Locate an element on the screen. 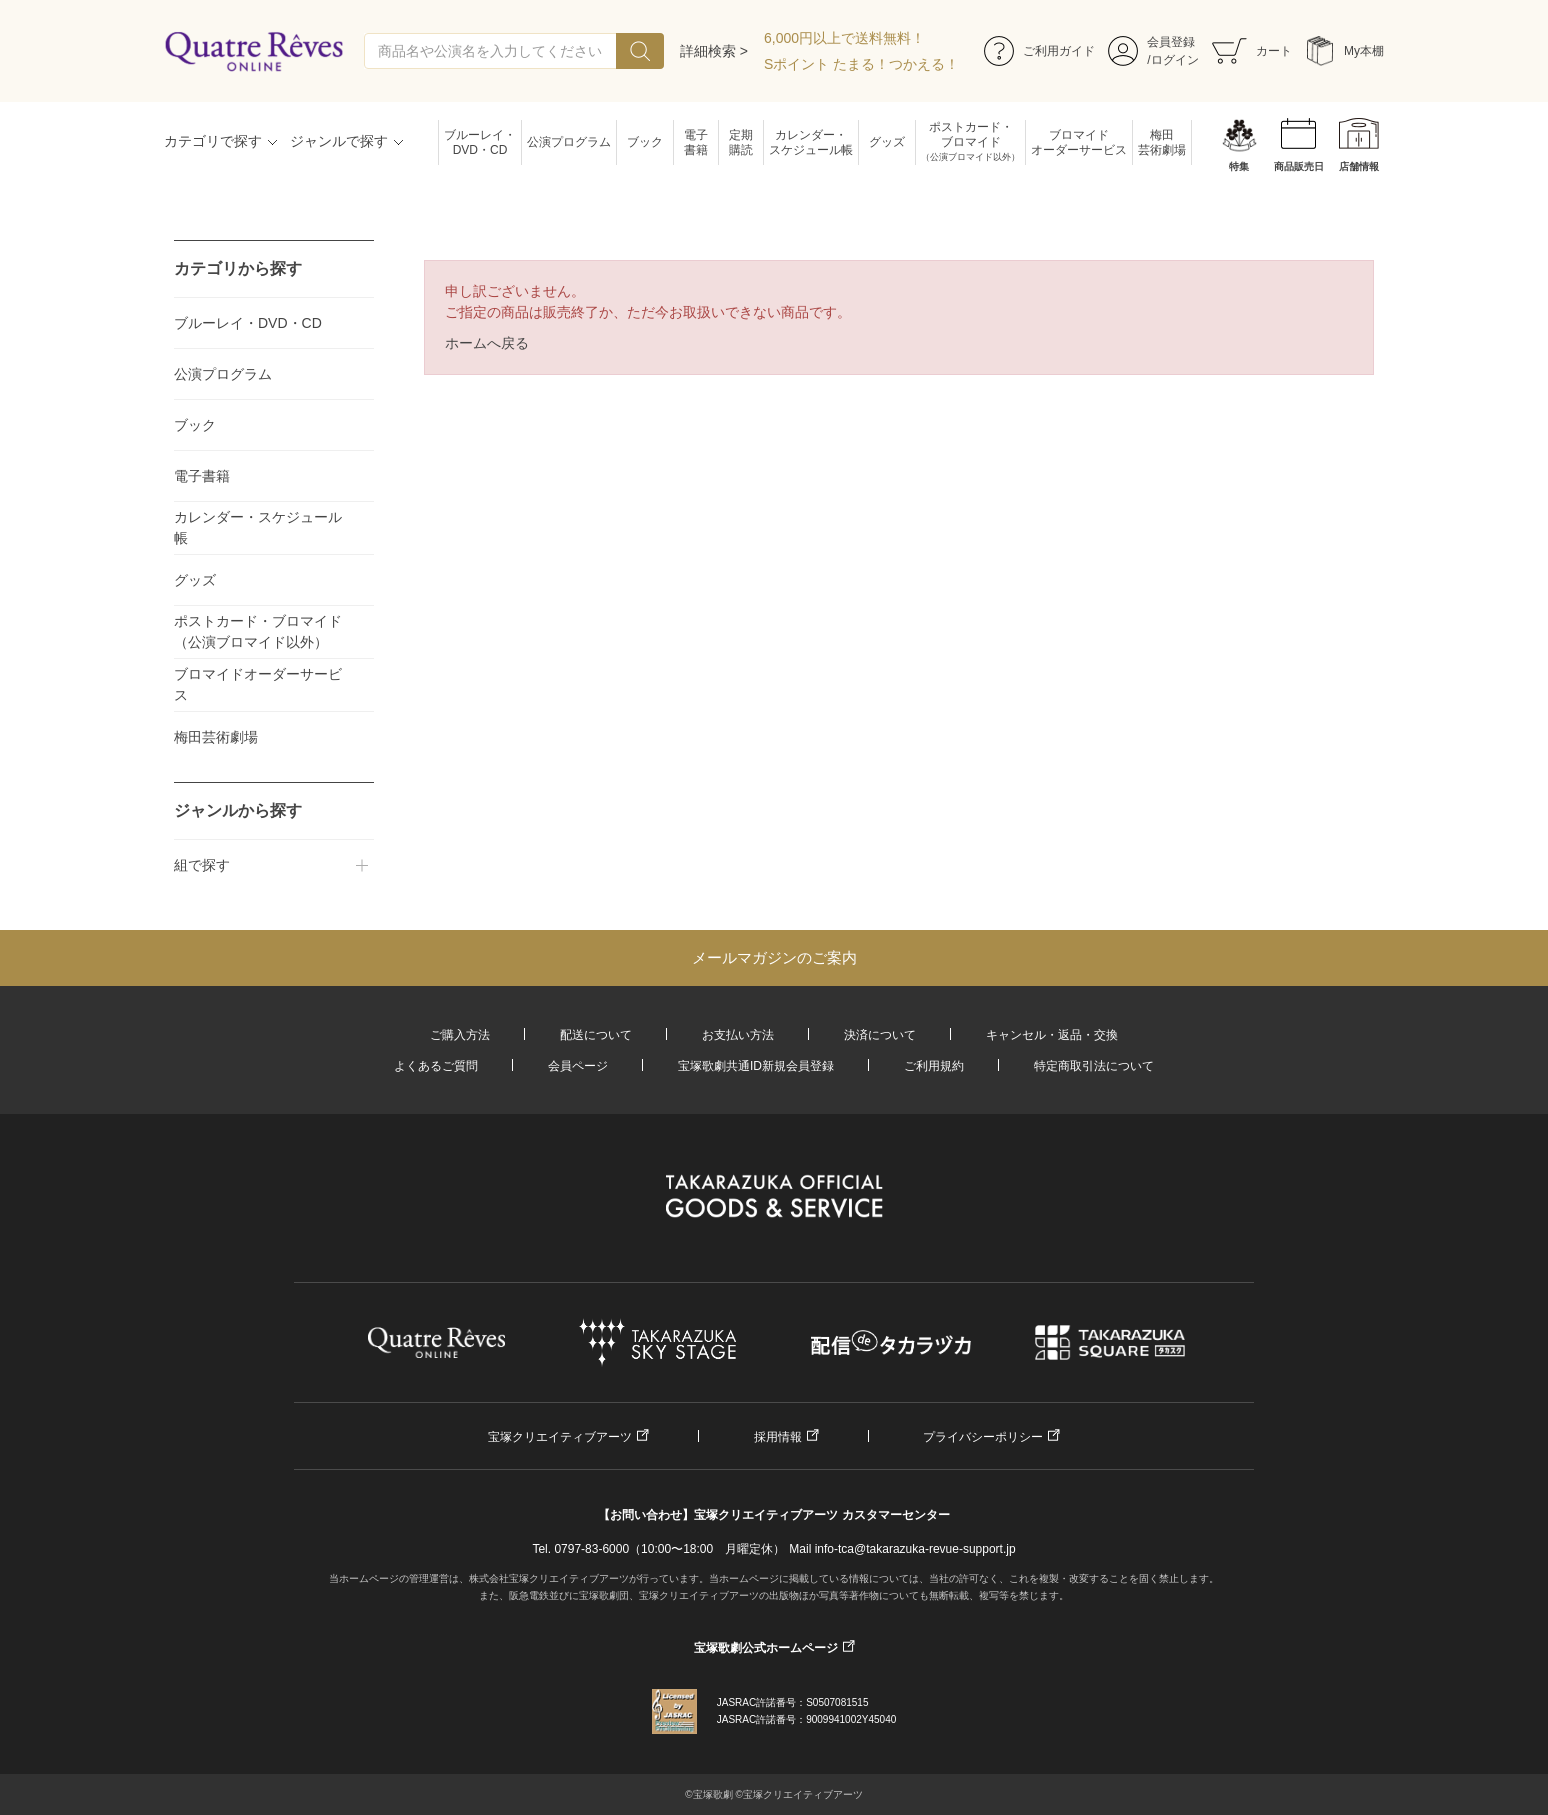  メールマガジンのご案内 is located at coordinates (774, 957).